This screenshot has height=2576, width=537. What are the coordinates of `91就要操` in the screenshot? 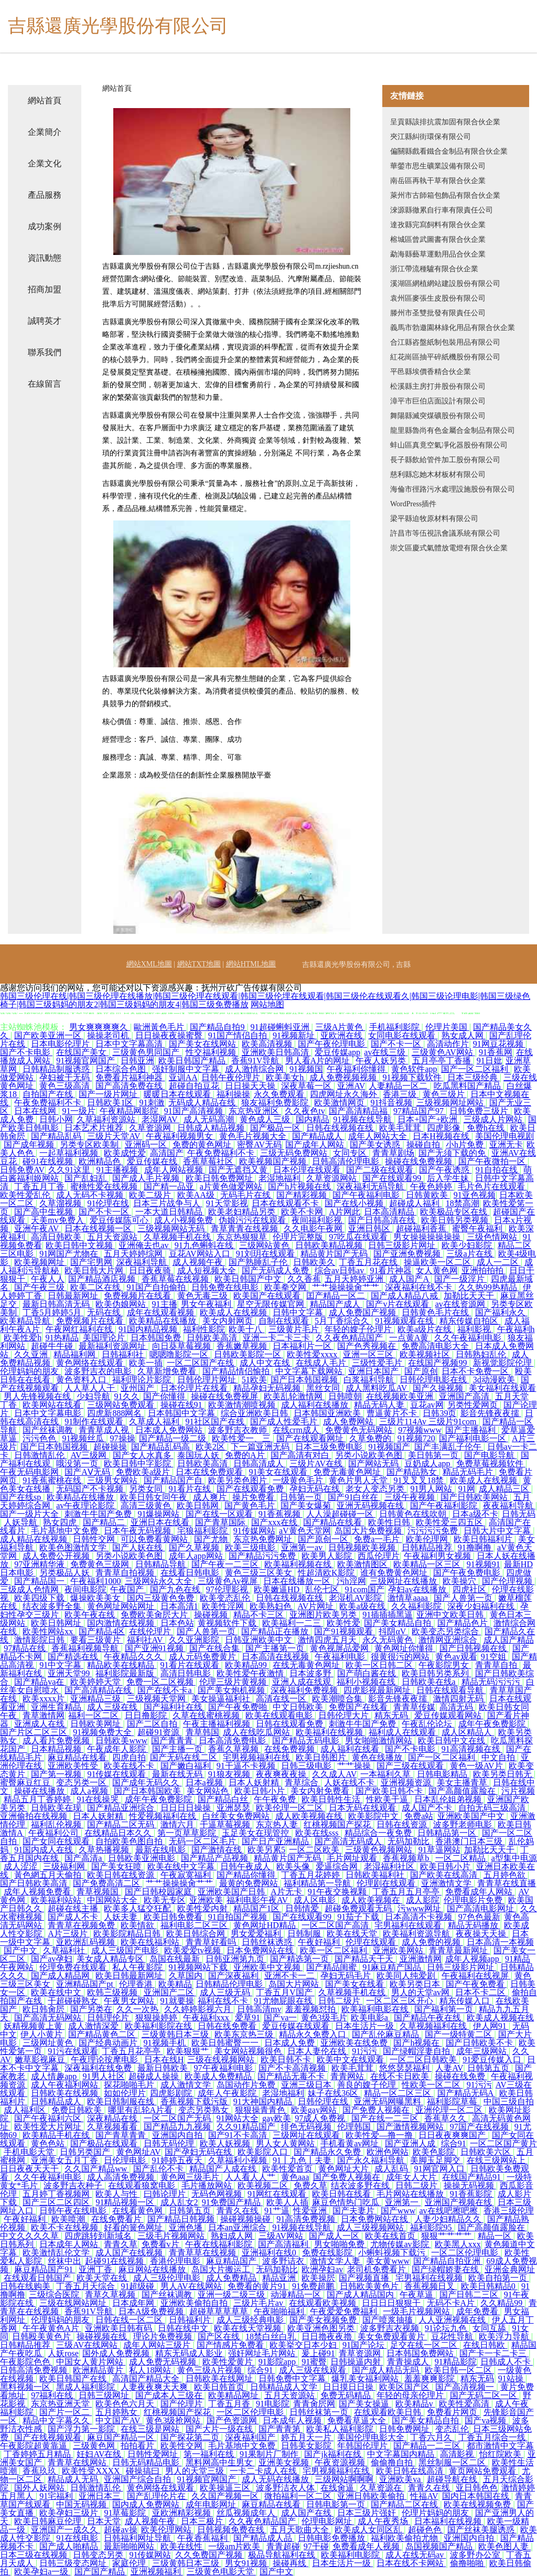 It's located at (177, 2000).